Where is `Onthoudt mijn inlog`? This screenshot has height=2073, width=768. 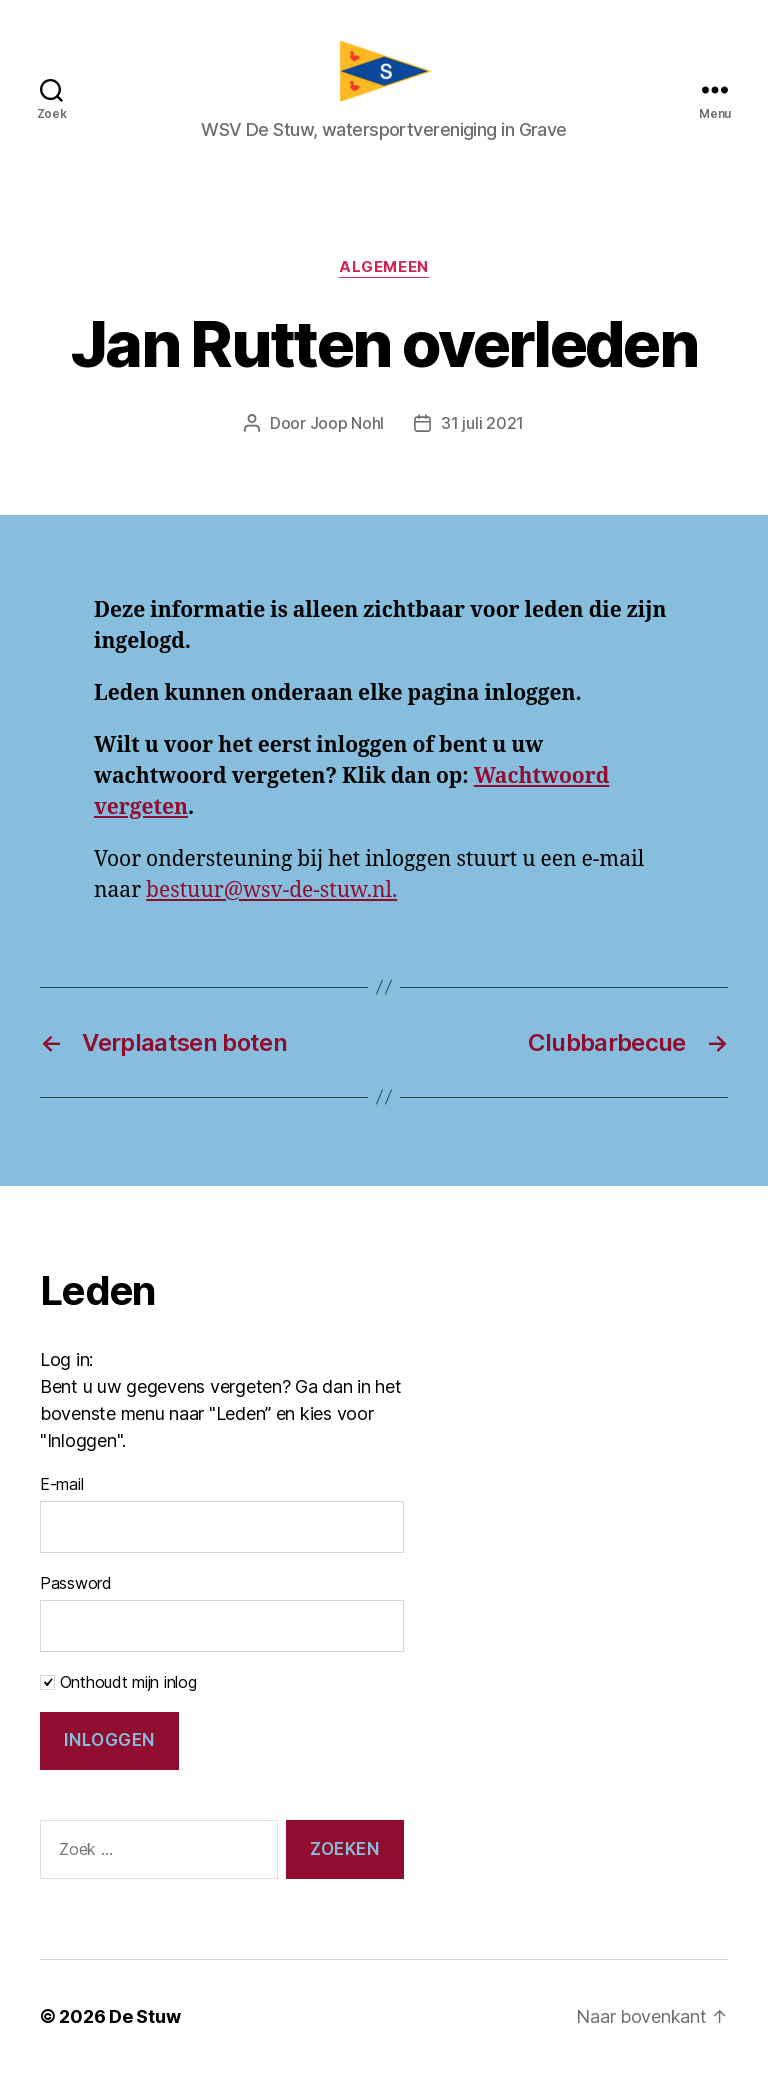 Onthoudt mijn inlog is located at coordinates (118, 1682).